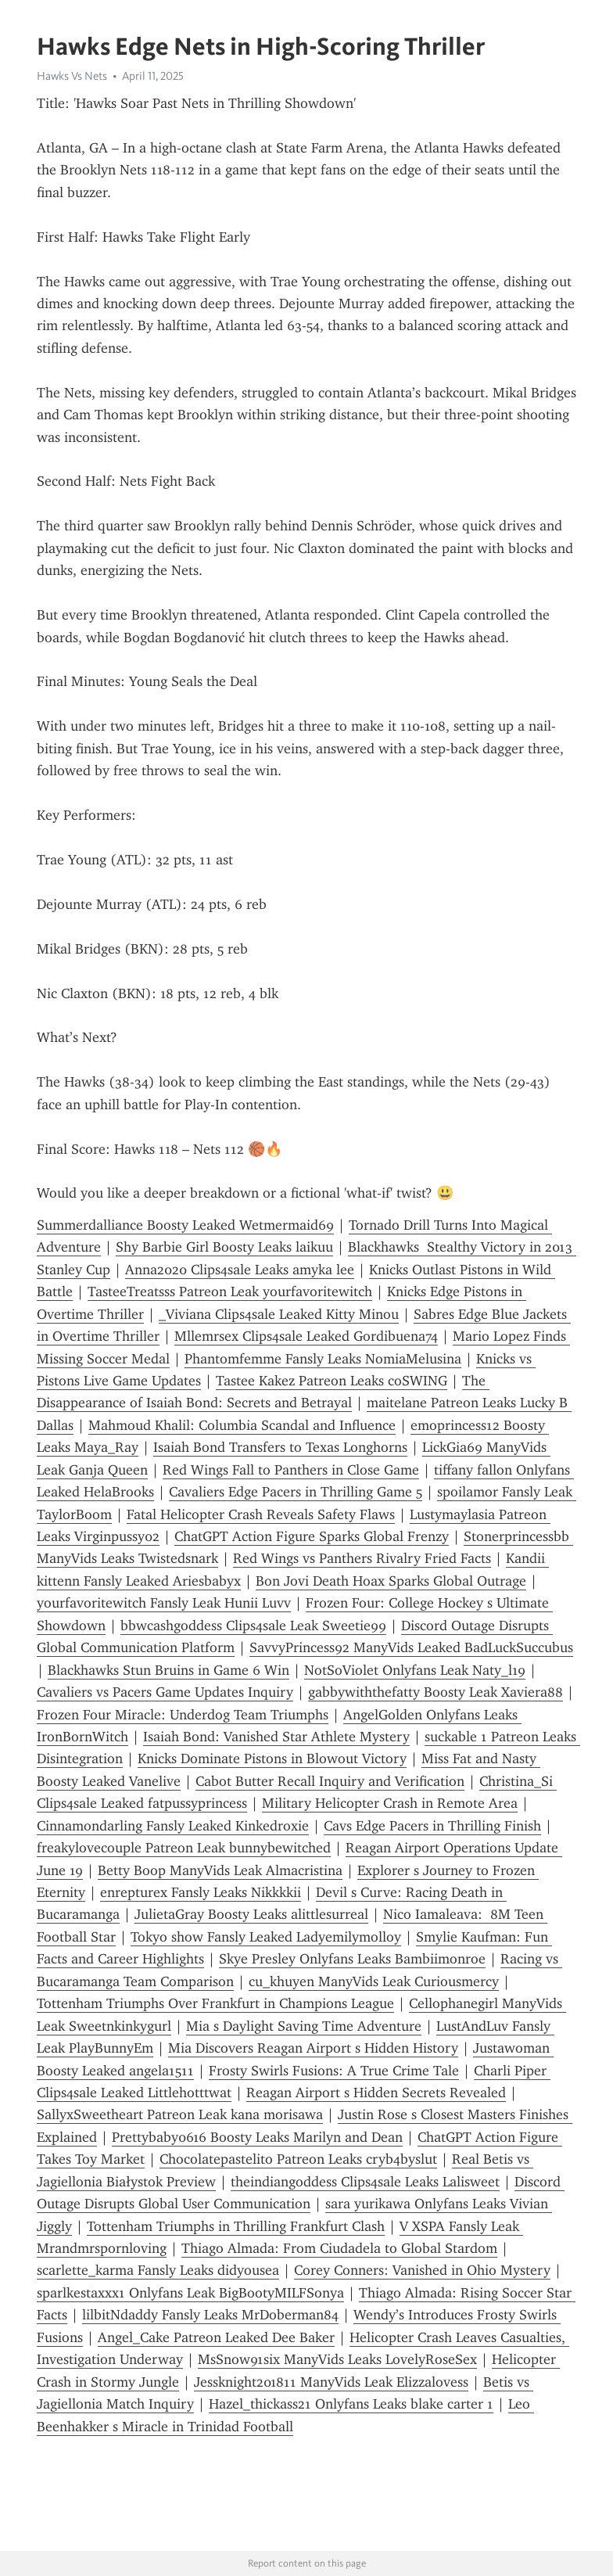 This screenshot has width=613, height=2576. Describe the element at coordinates (184, 1847) in the screenshot. I see `freakylovecouple Patreon Leak bunnybewitched` at that location.